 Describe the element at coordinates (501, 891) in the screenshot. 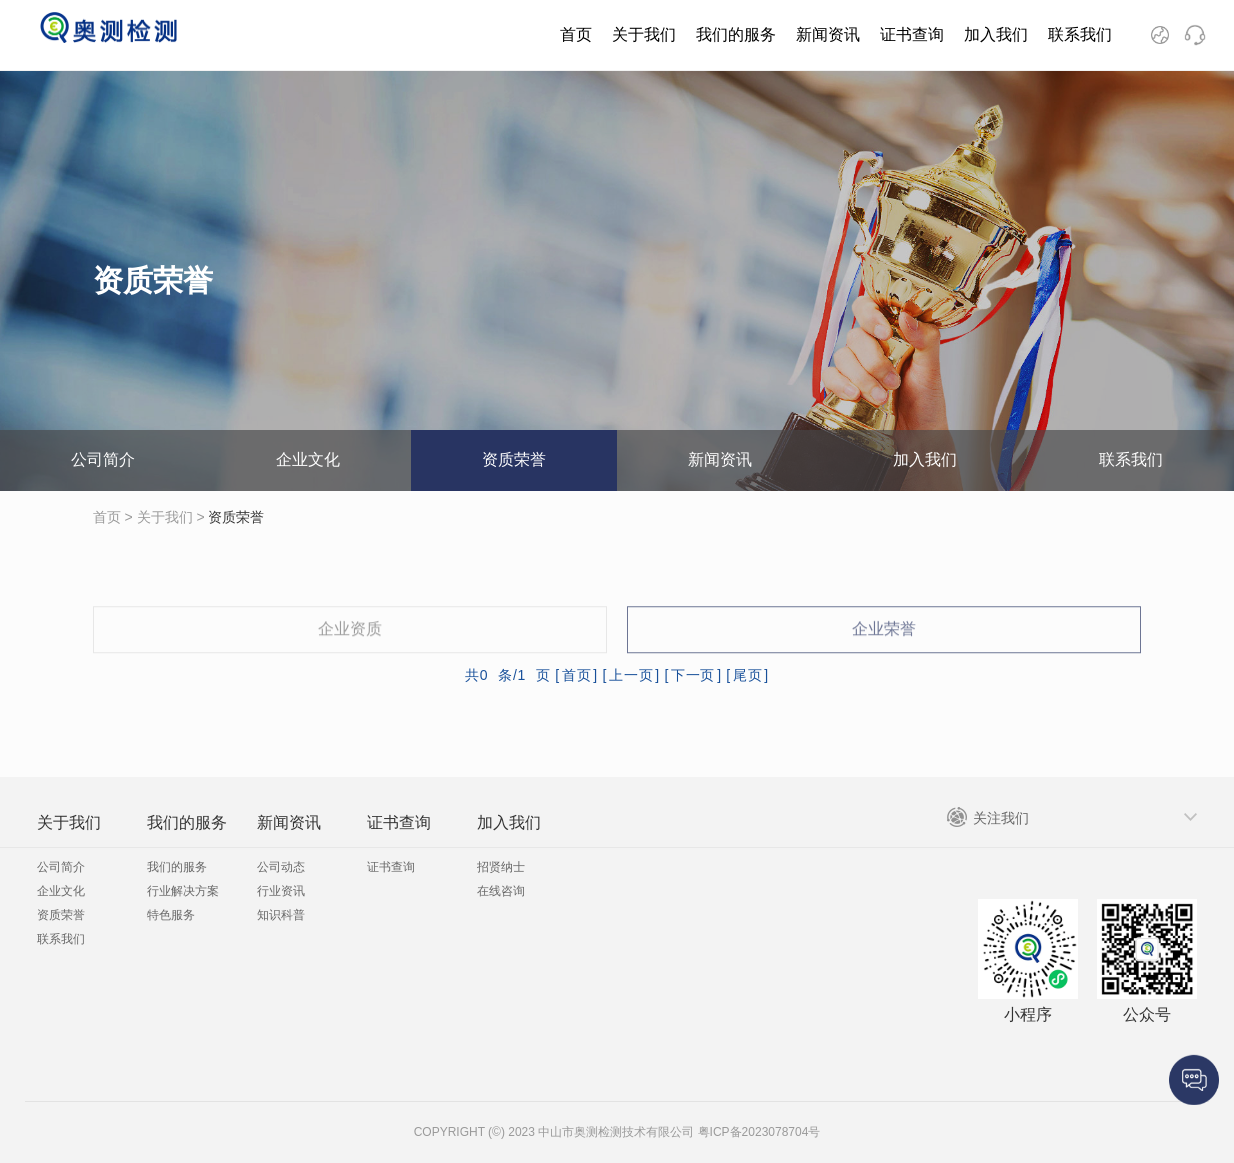

I see `在线咨询` at that location.